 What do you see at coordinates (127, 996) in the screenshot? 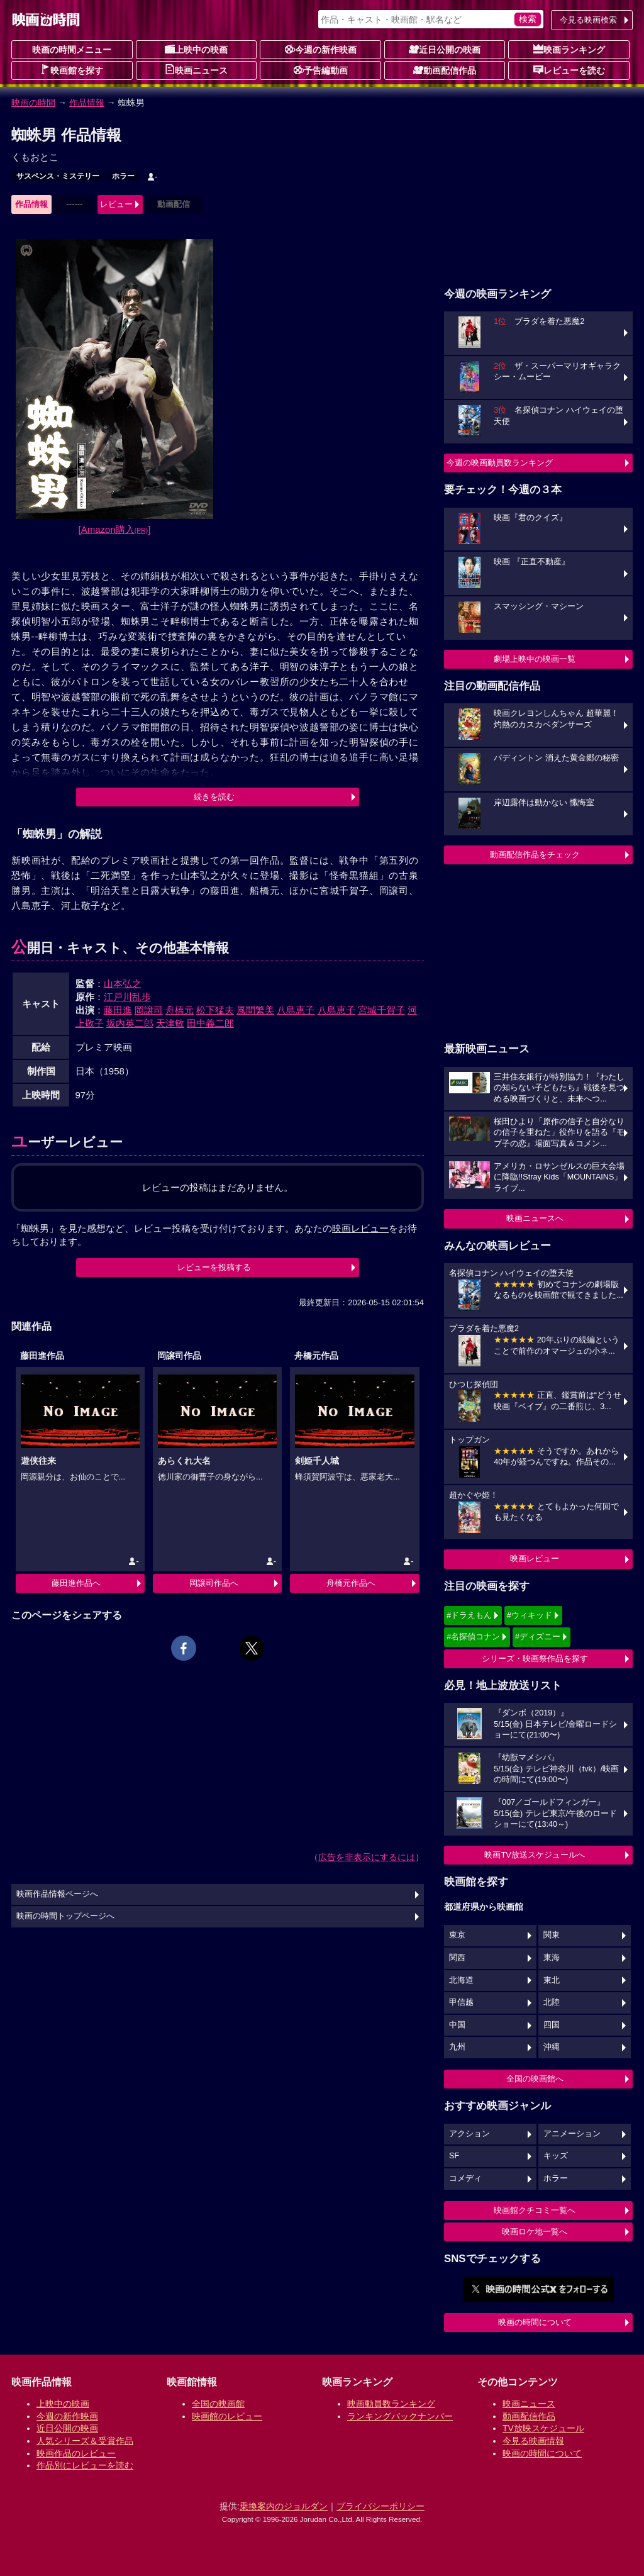
I see `江戸川乱歩` at bounding box center [127, 996].